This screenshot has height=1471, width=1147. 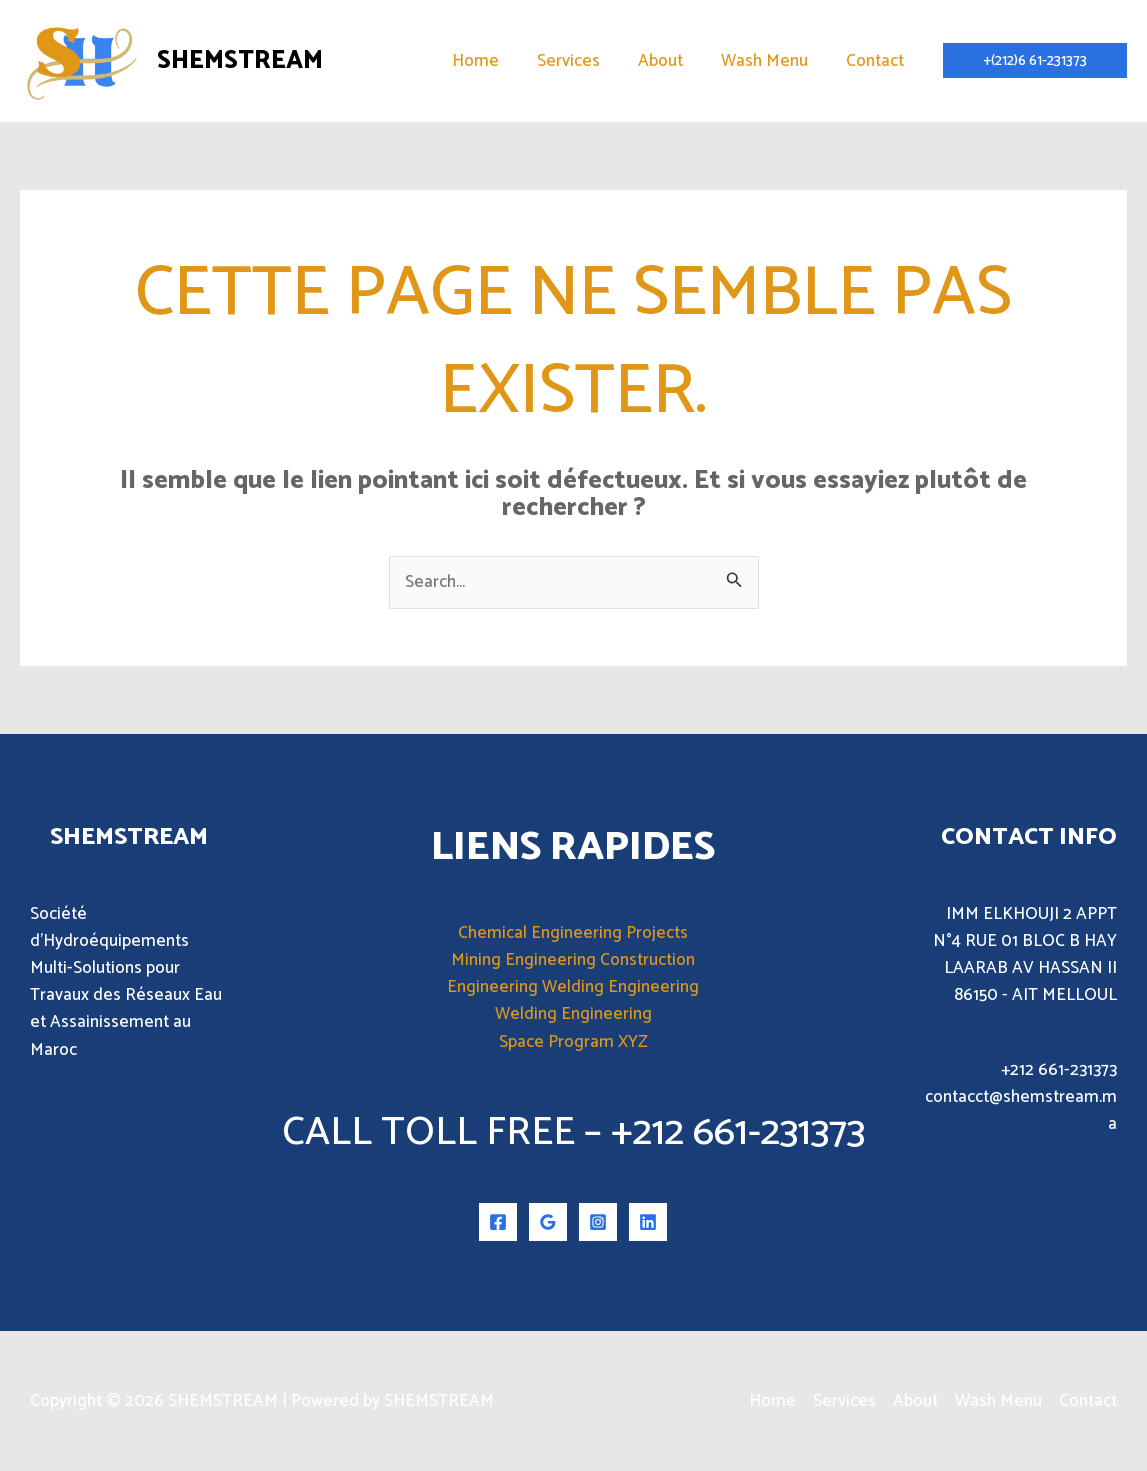 What do you see at coordinates (573, 1014) in the screenshot?
I see `Welding Engineering` at bounding box center [573, 1014].